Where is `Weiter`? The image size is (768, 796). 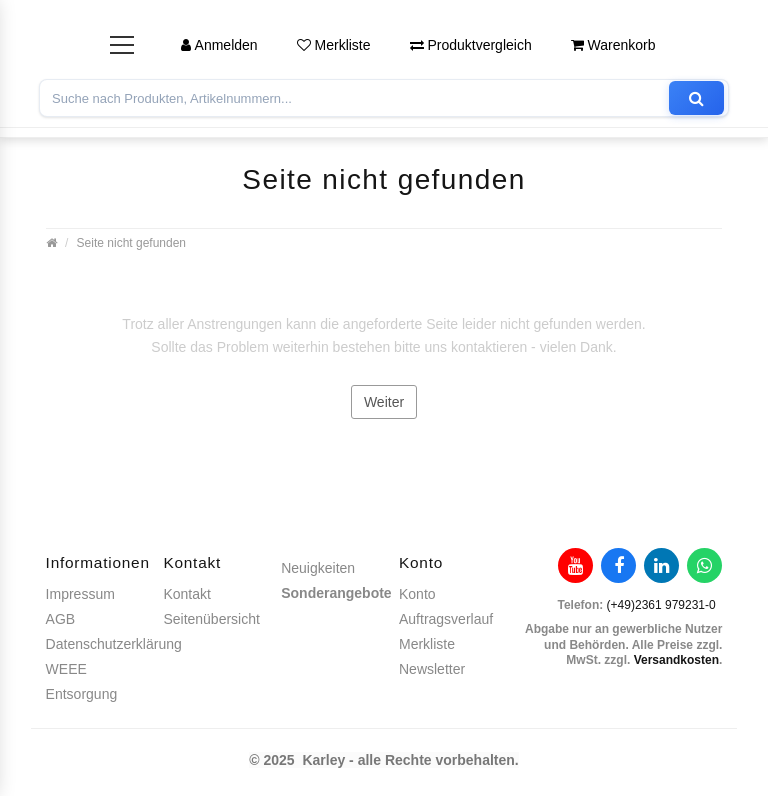
Weiter is located at coordinates (384, 402).